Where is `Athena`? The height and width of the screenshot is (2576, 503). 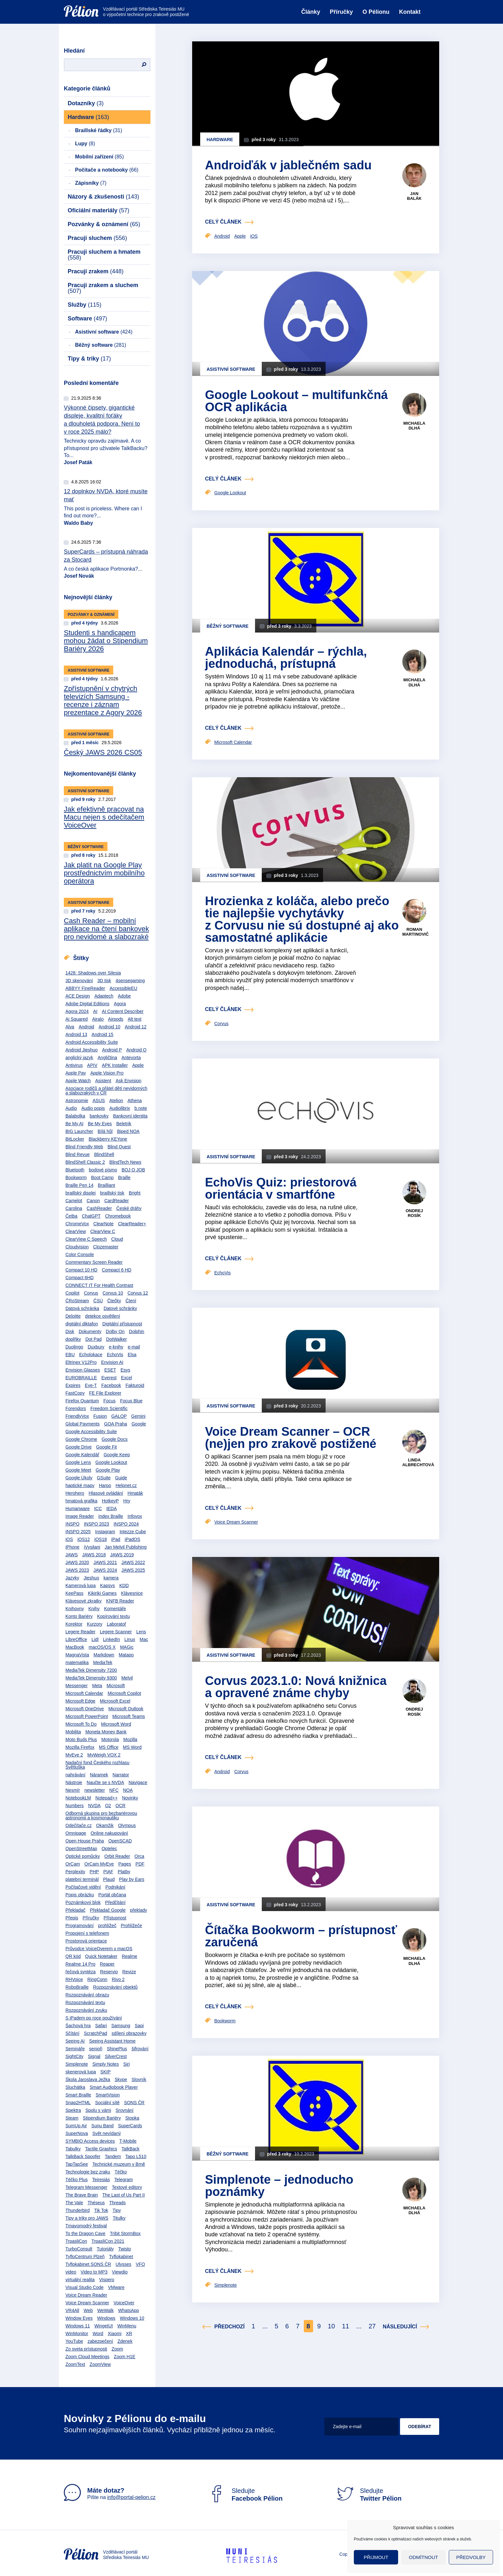 Athena is located at coordinates (134, 1100).